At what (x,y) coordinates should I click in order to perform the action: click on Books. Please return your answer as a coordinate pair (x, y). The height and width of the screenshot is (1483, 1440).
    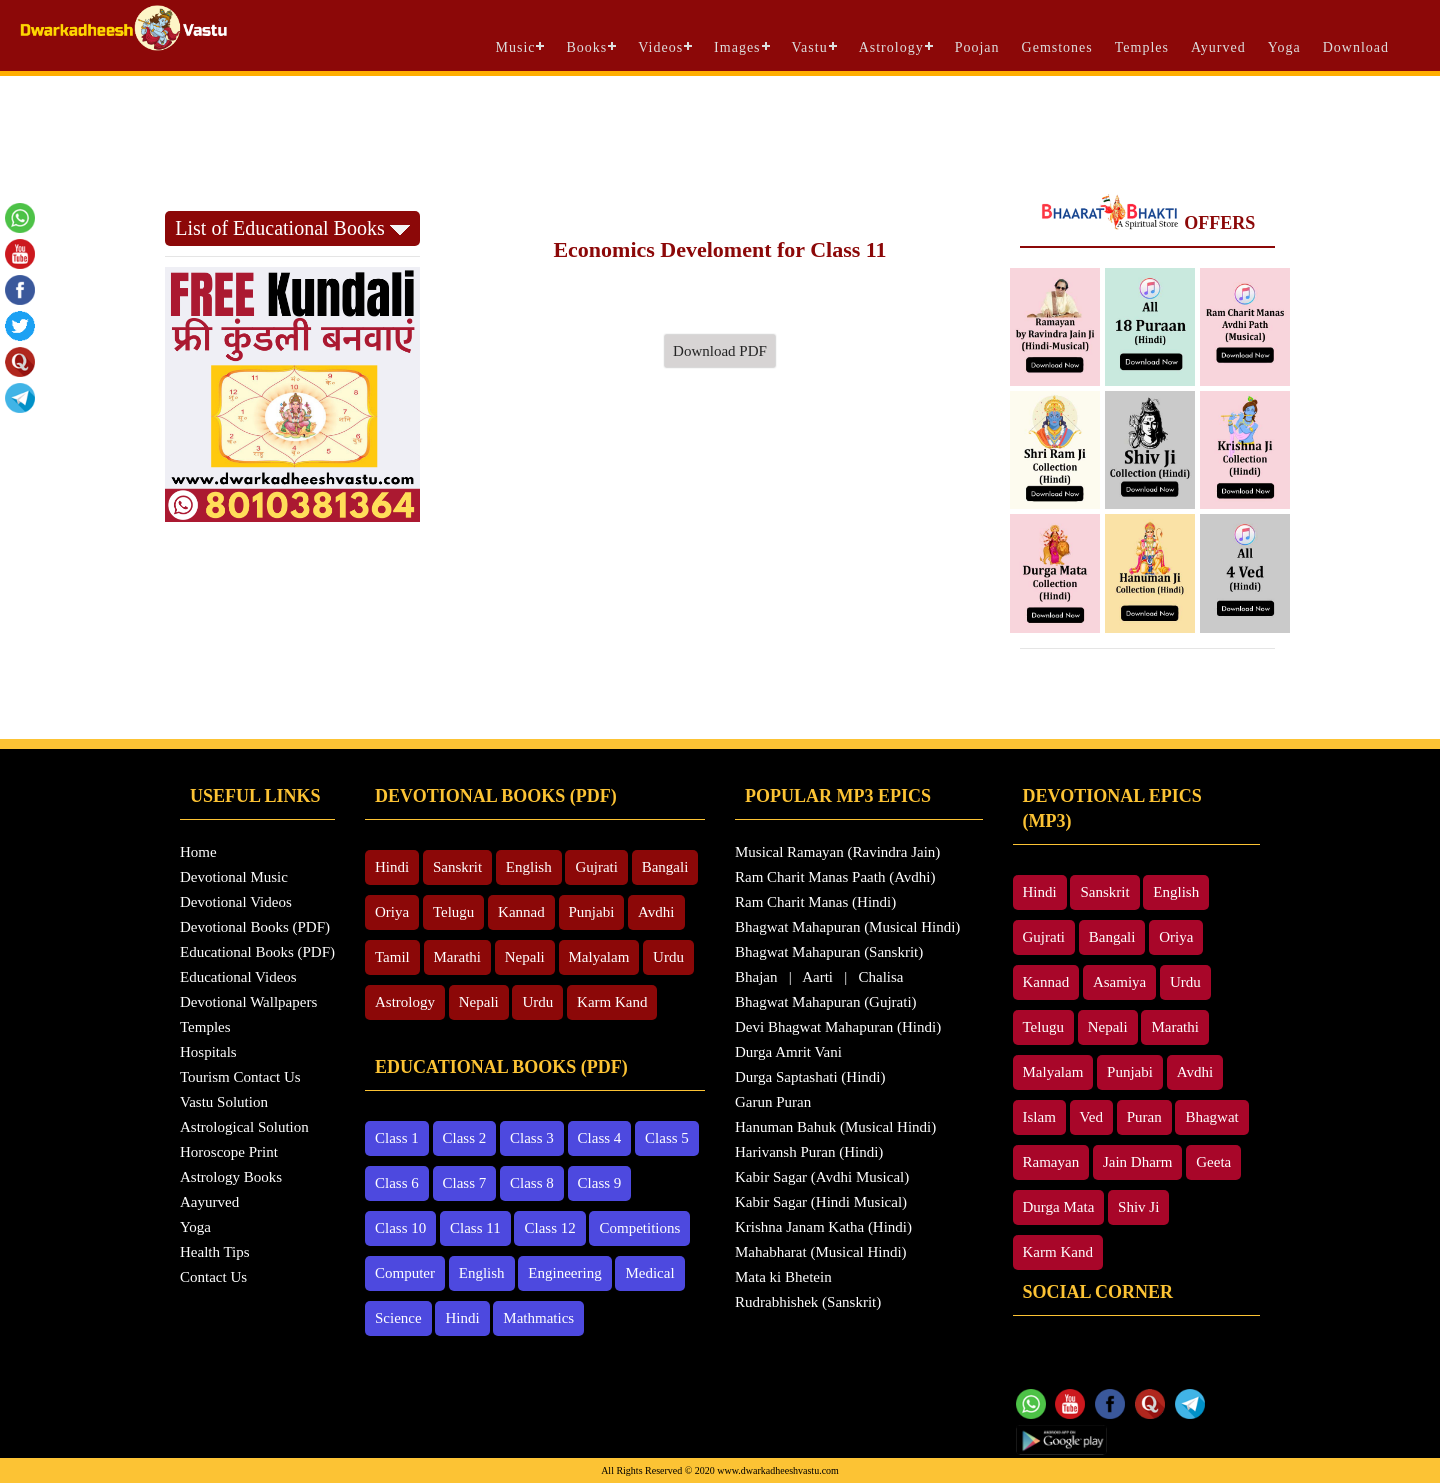
    Looking at the image, I should click on (586, 47).